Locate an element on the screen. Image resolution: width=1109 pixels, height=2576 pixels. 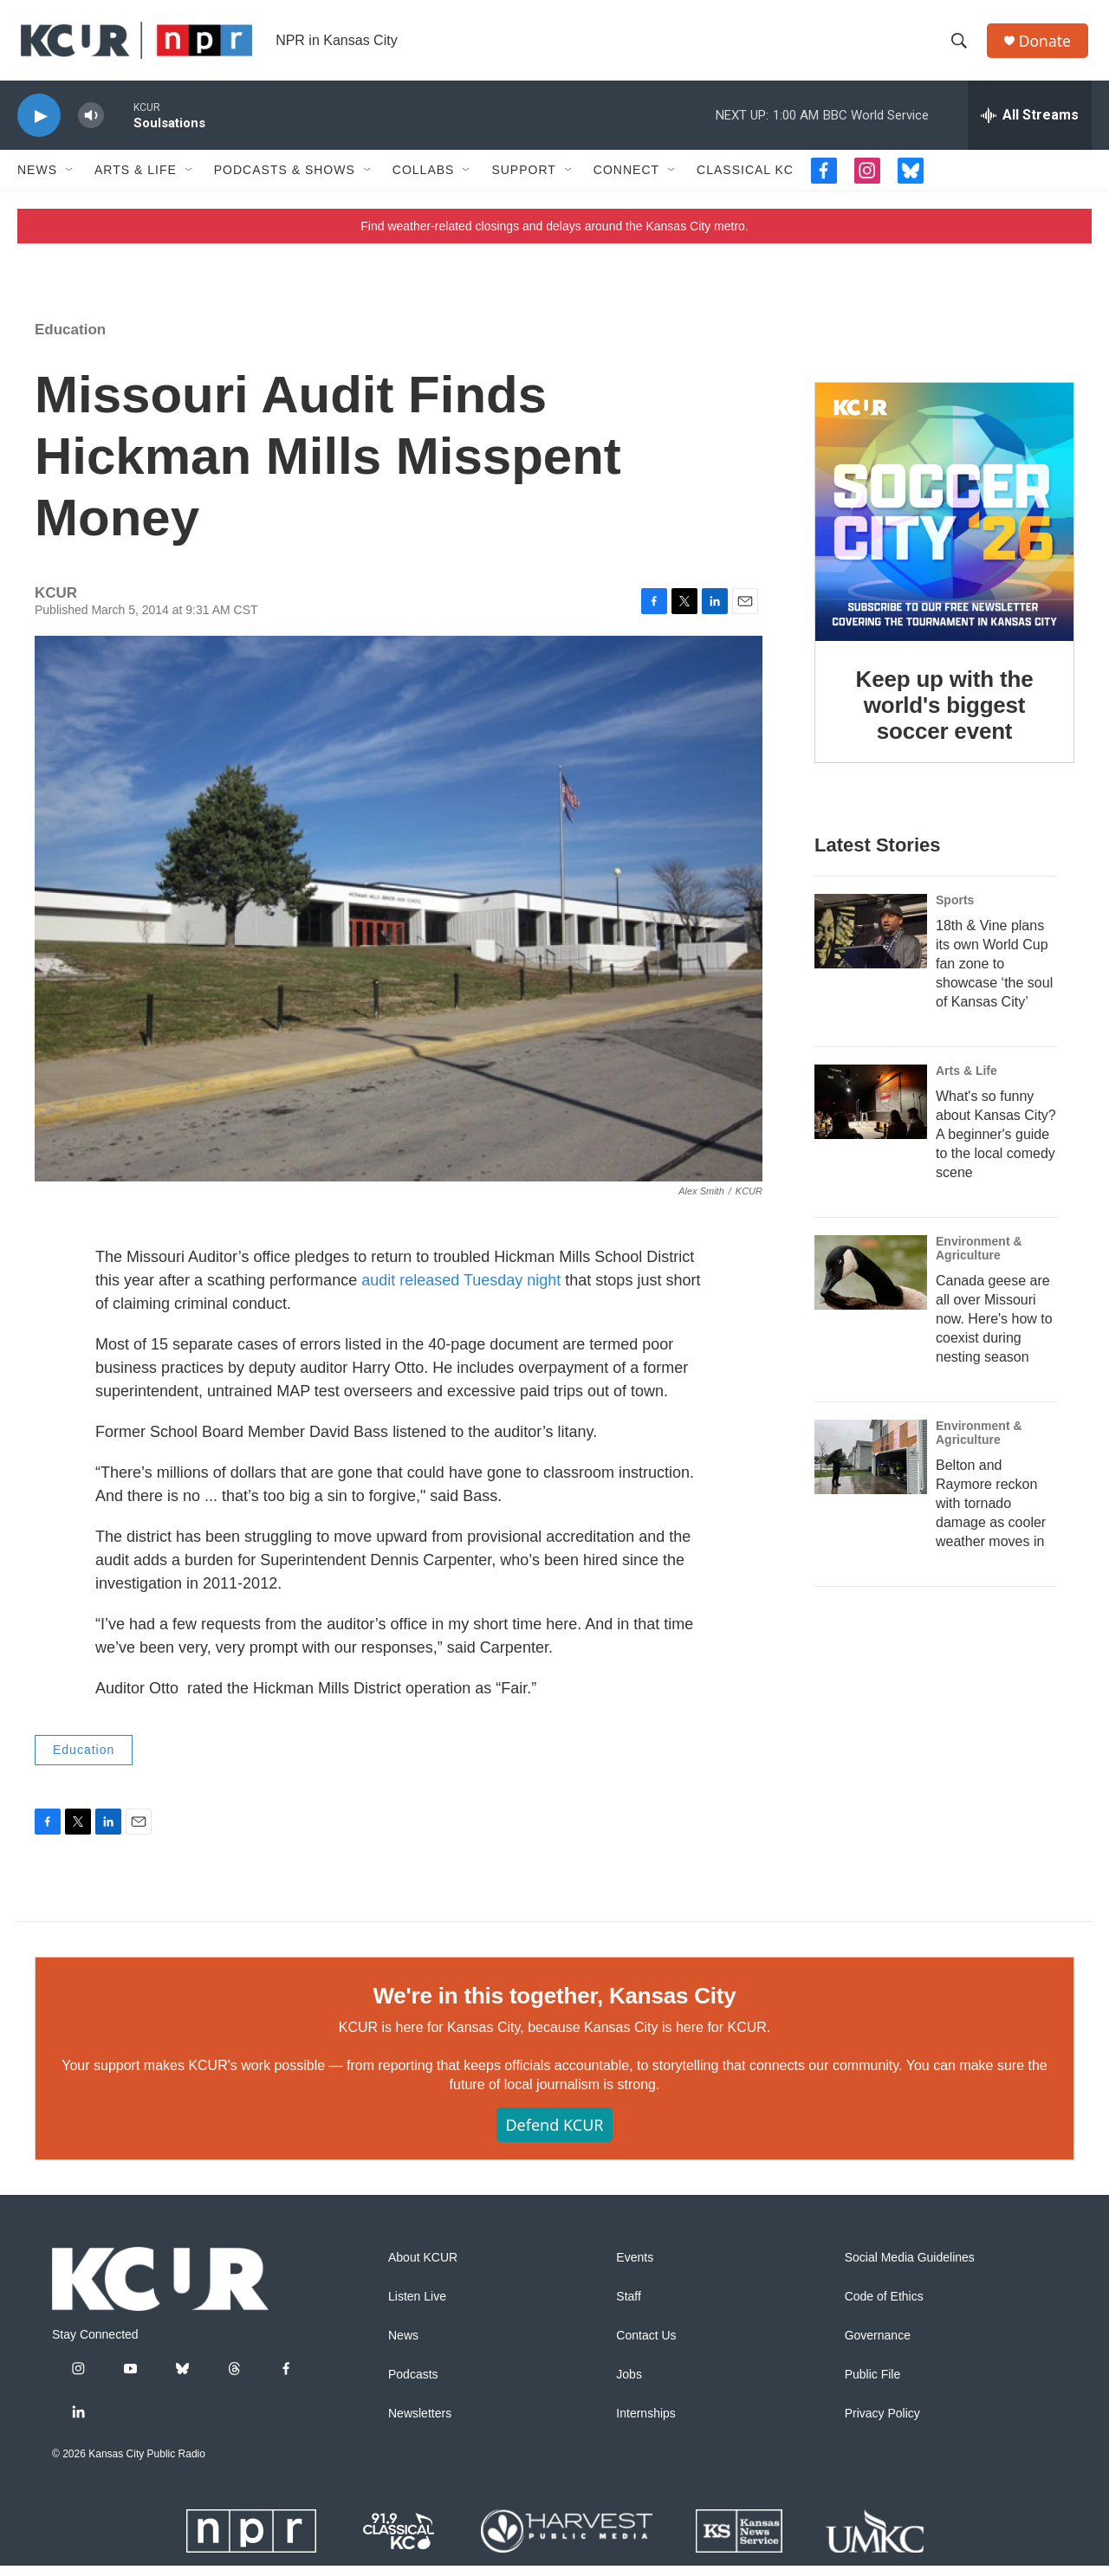
[Open Sub Navigation] is located at coordinates (70, 180).